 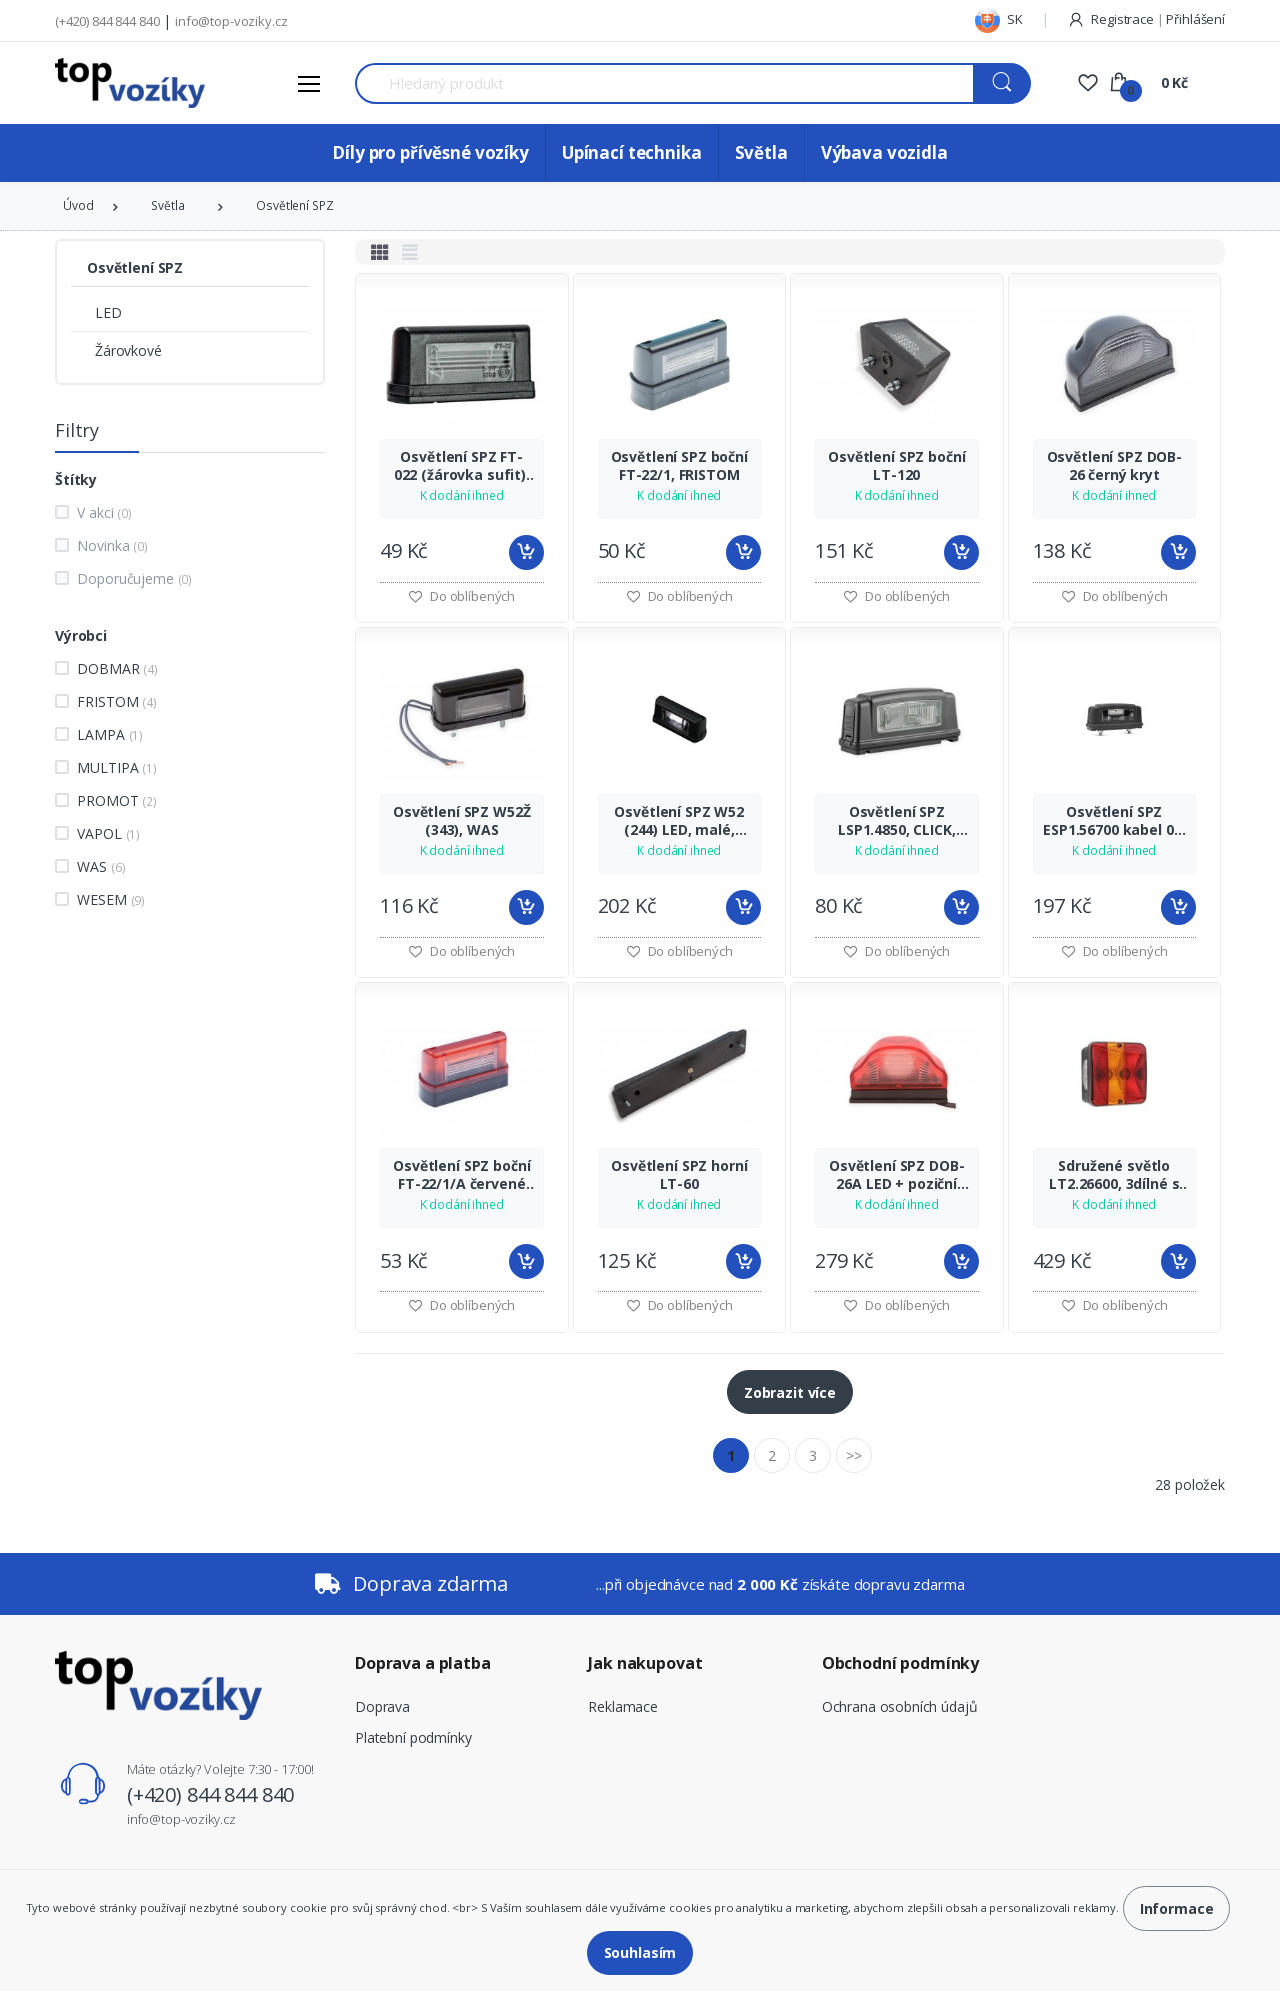 What do you see at coordinates (884, 152) in the screenshot?
I see `Výbava vozidla` at bounding box center [884, 152].